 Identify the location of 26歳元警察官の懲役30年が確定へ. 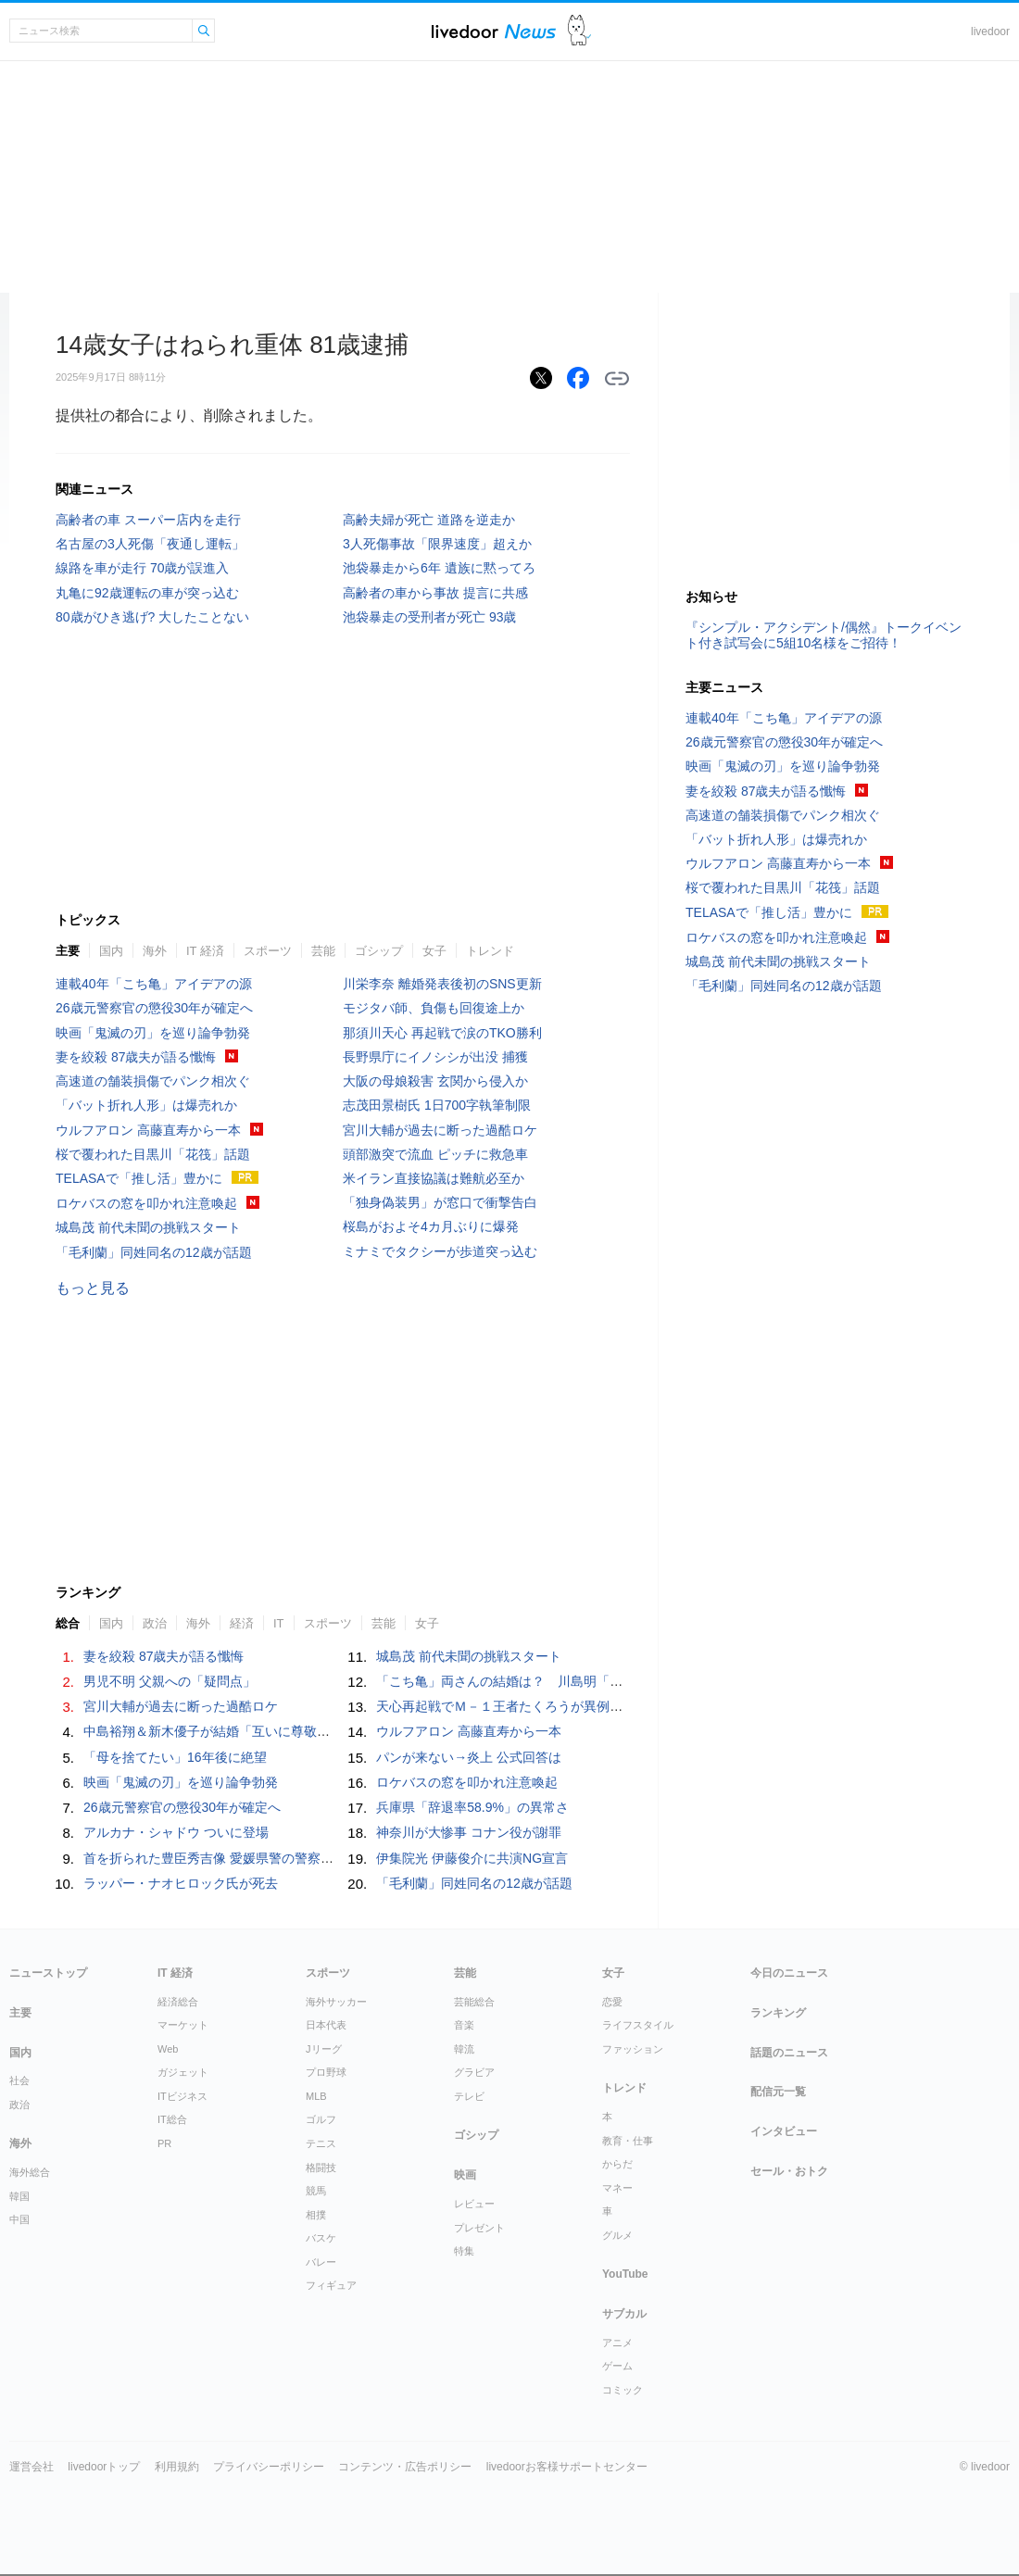
(154, 1007).